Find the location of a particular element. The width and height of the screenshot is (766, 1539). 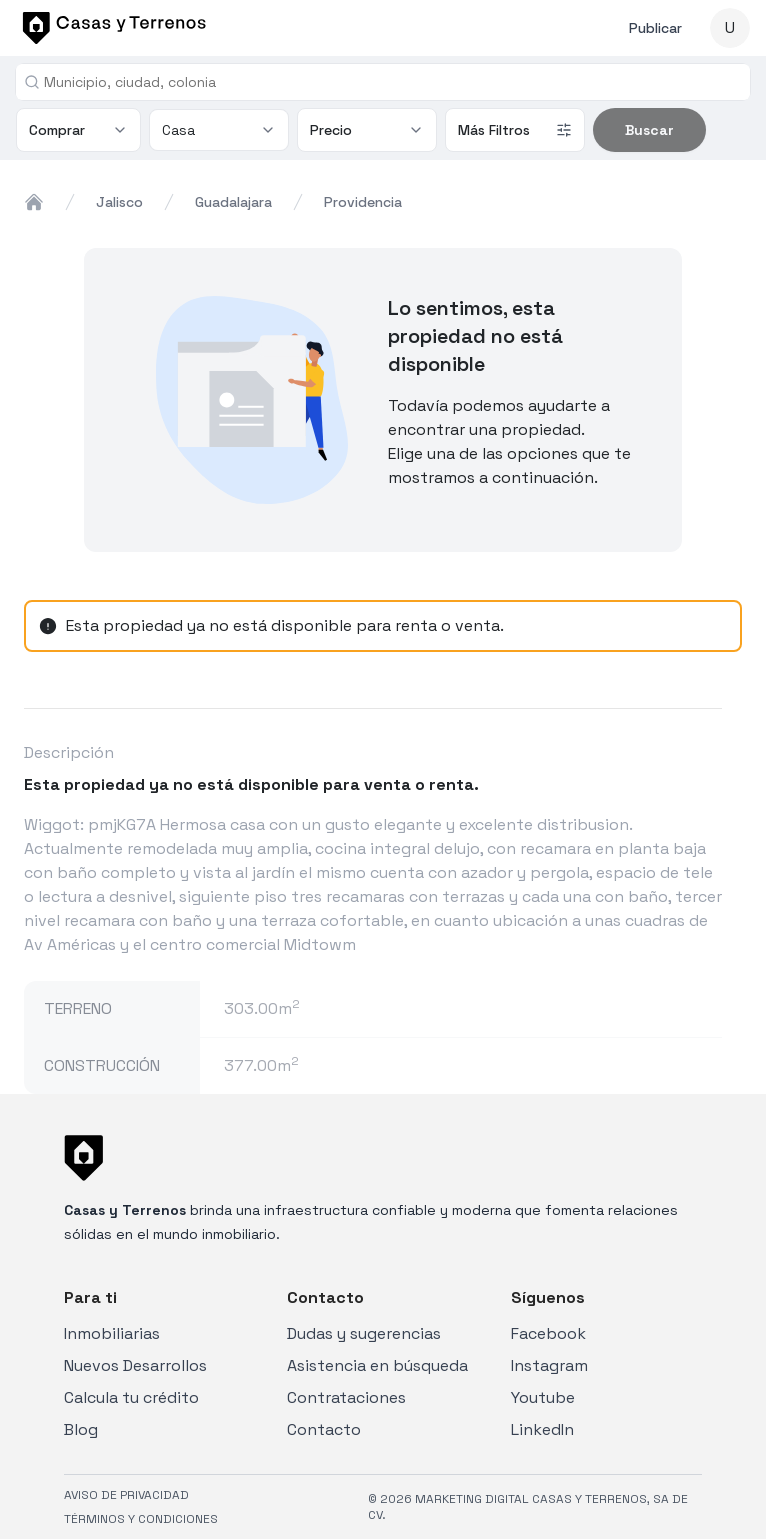

Facebook is located at coordinates (548, 1333).